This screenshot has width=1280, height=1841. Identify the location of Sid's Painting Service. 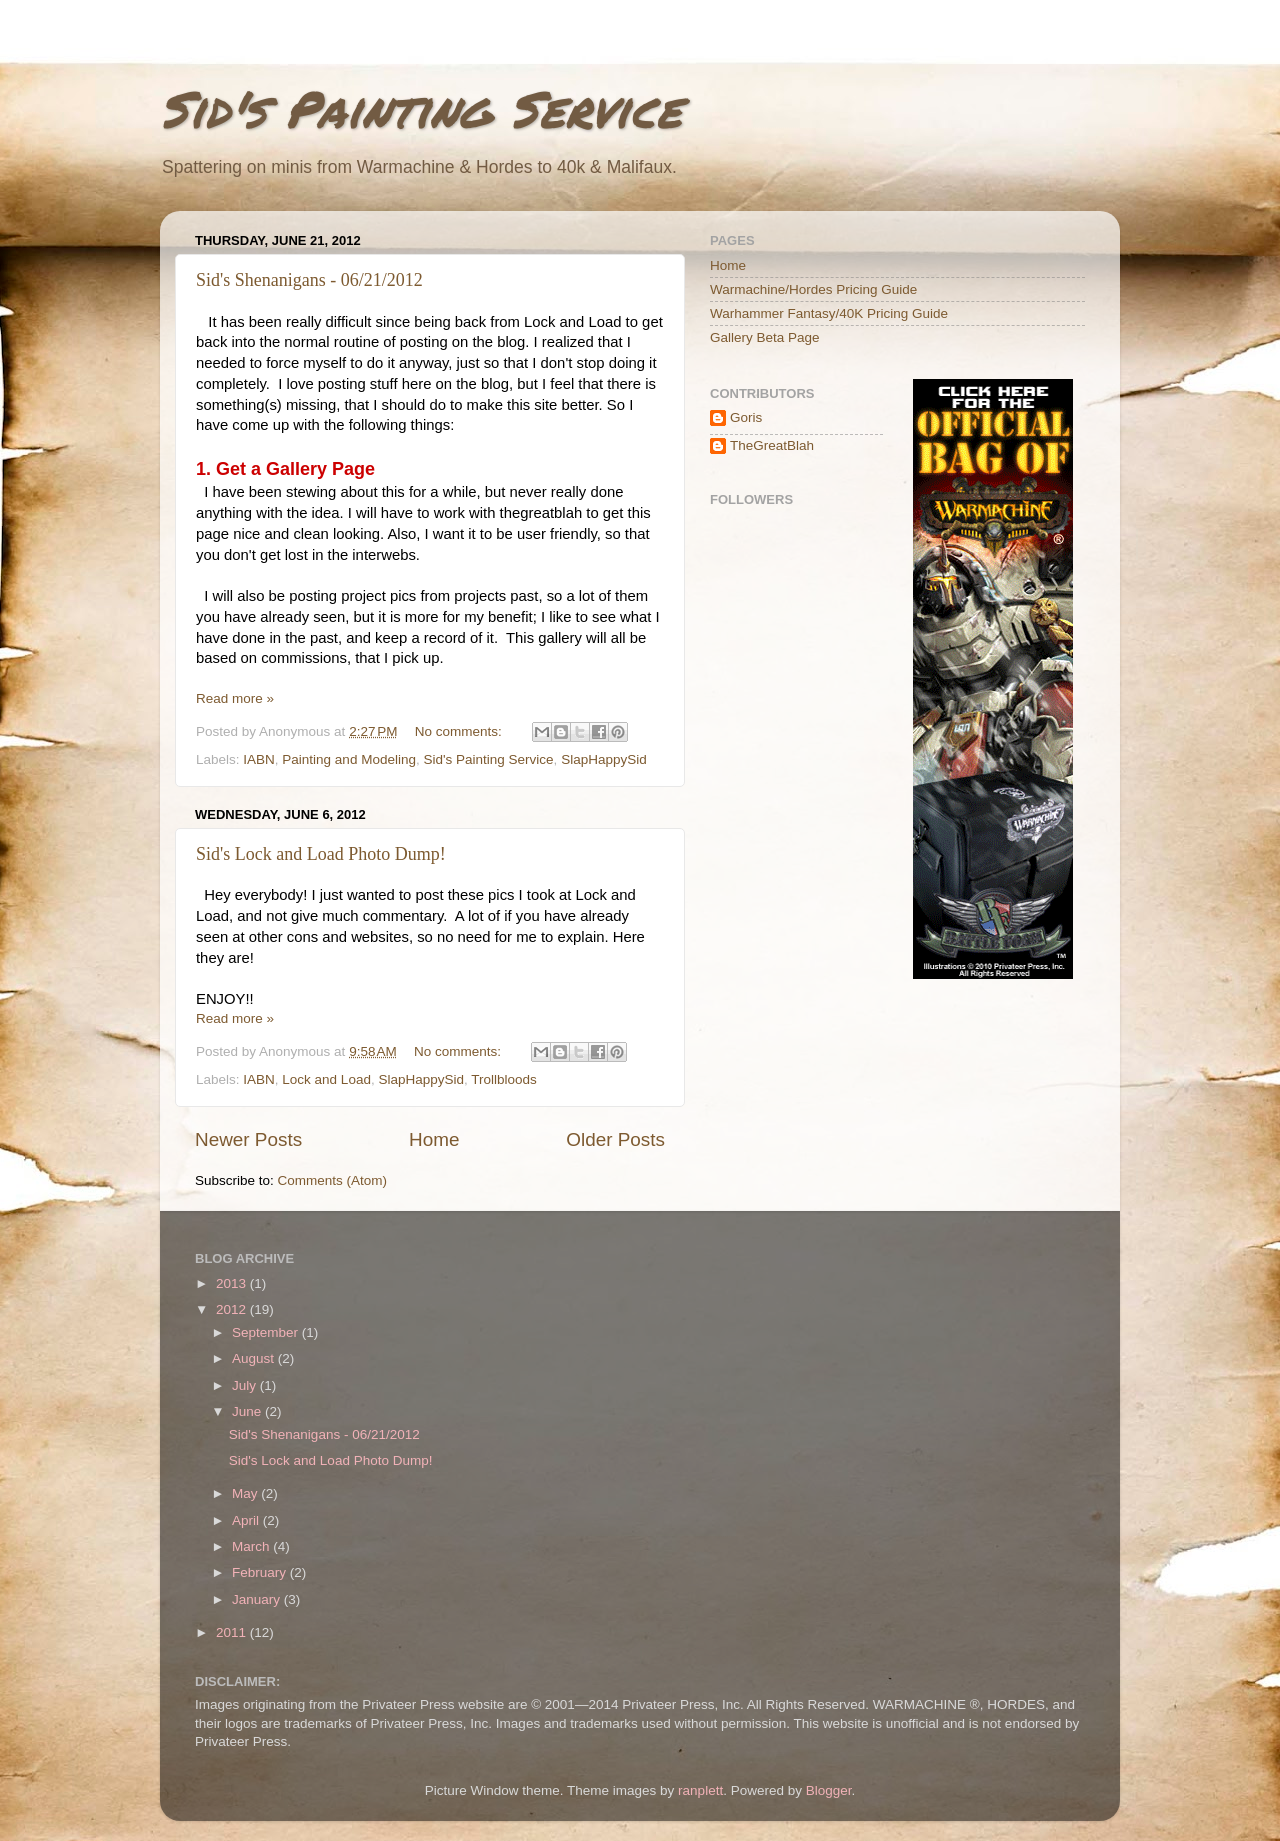
(421, 108).